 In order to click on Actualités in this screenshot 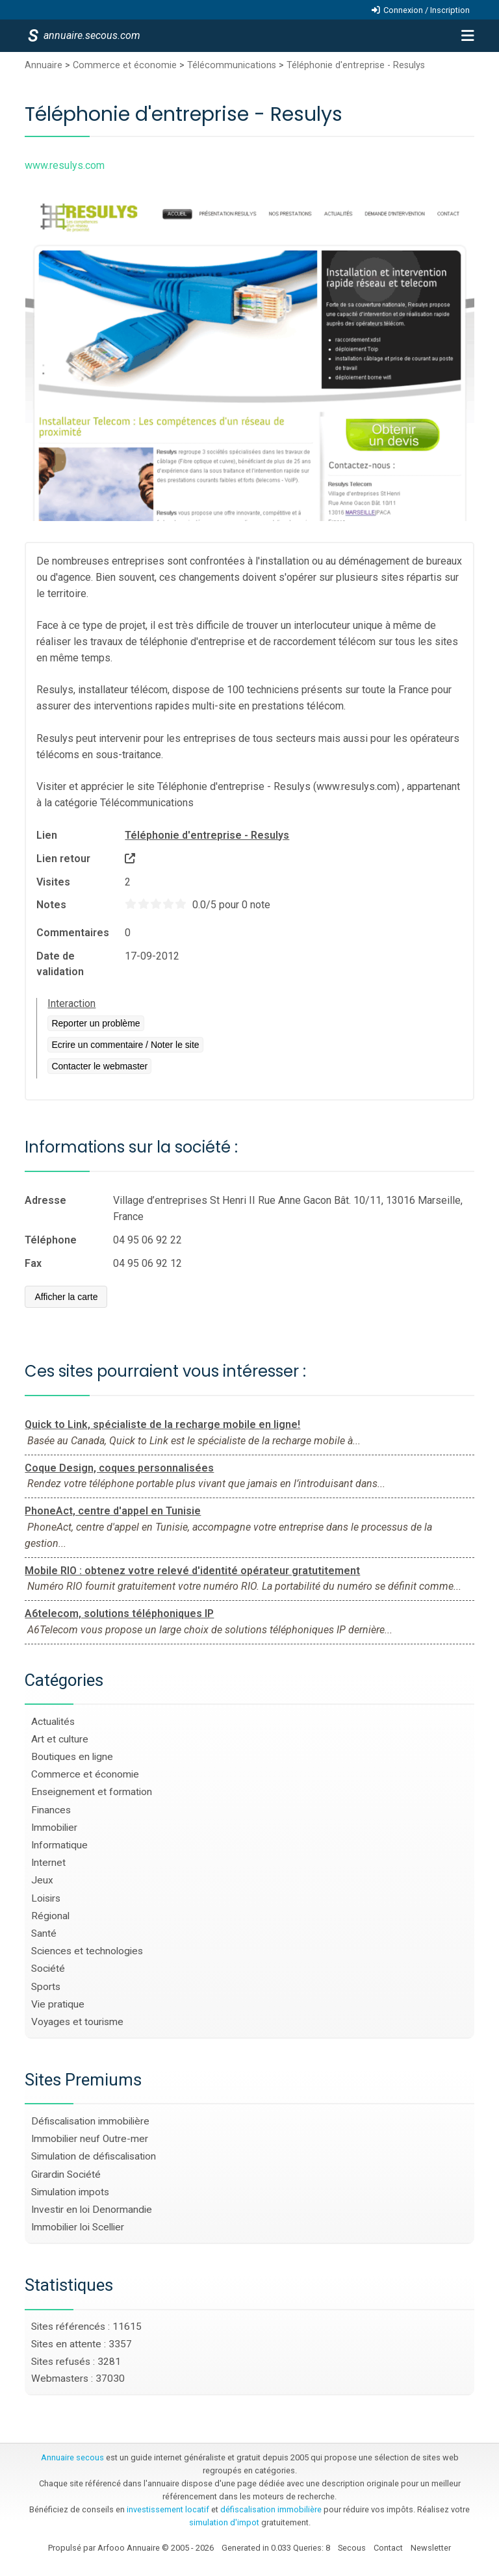, I will do `click(53, 1722)`.